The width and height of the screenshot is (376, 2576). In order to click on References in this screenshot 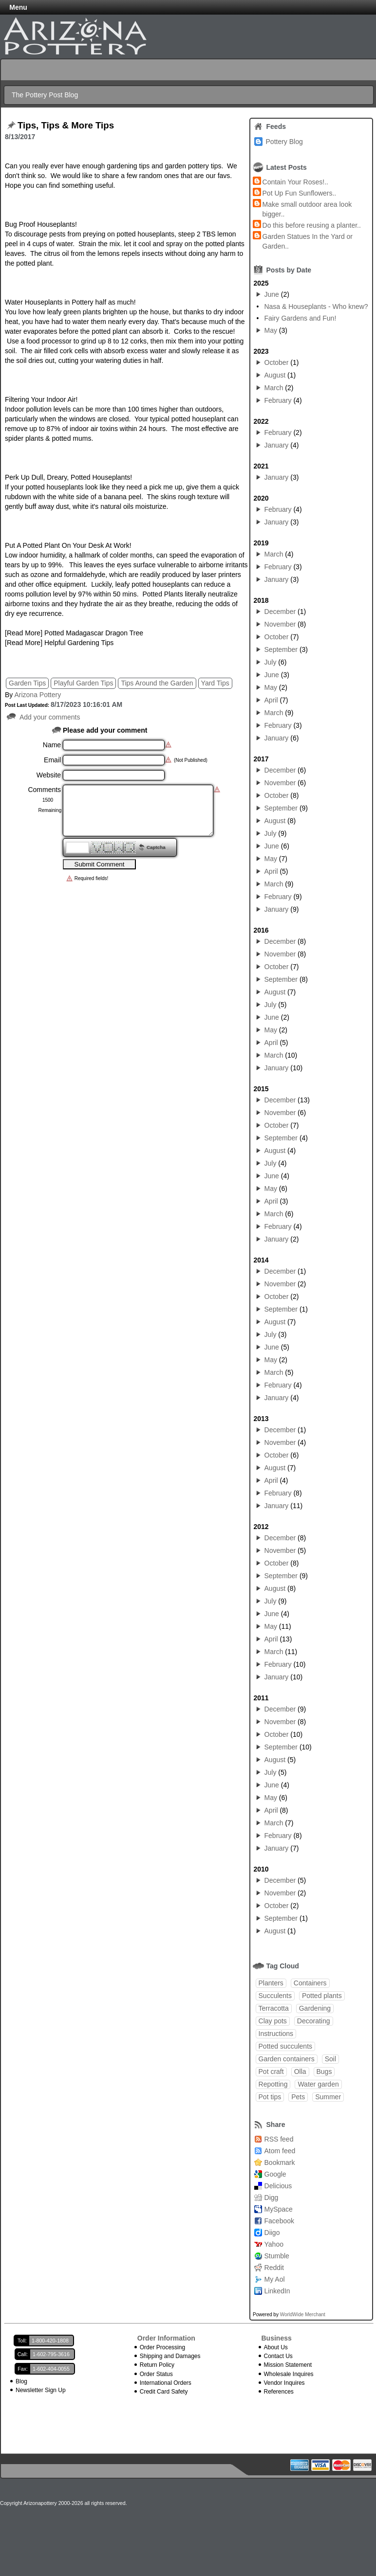, I will do `click(279, 2391)`.